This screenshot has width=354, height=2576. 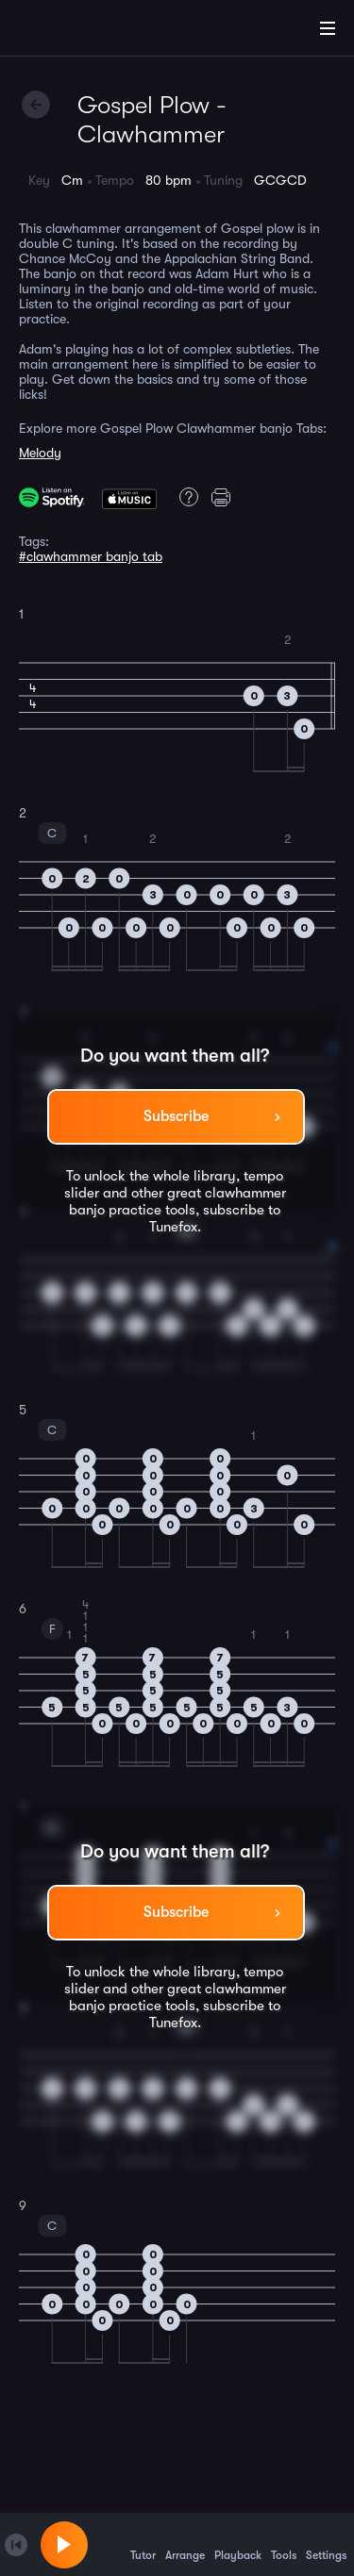 What do you see at coordinates (143, 2544) in the screenshot?
I see `Tutor` at bounding box center [143, 2544].